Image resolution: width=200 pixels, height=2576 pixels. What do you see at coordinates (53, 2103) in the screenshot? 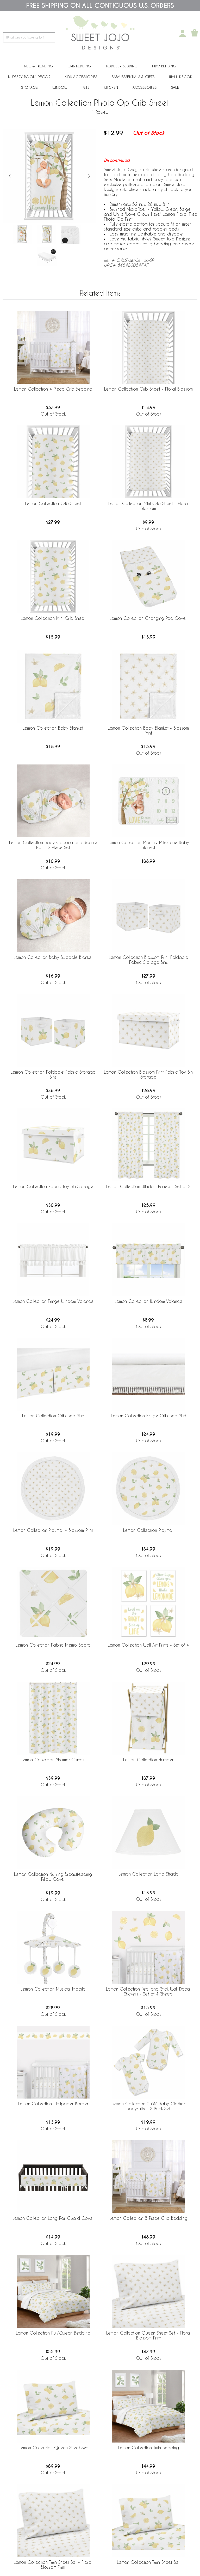
I see `Lemon Collection Wallpaper Border` at bounding box center [53, 2103].